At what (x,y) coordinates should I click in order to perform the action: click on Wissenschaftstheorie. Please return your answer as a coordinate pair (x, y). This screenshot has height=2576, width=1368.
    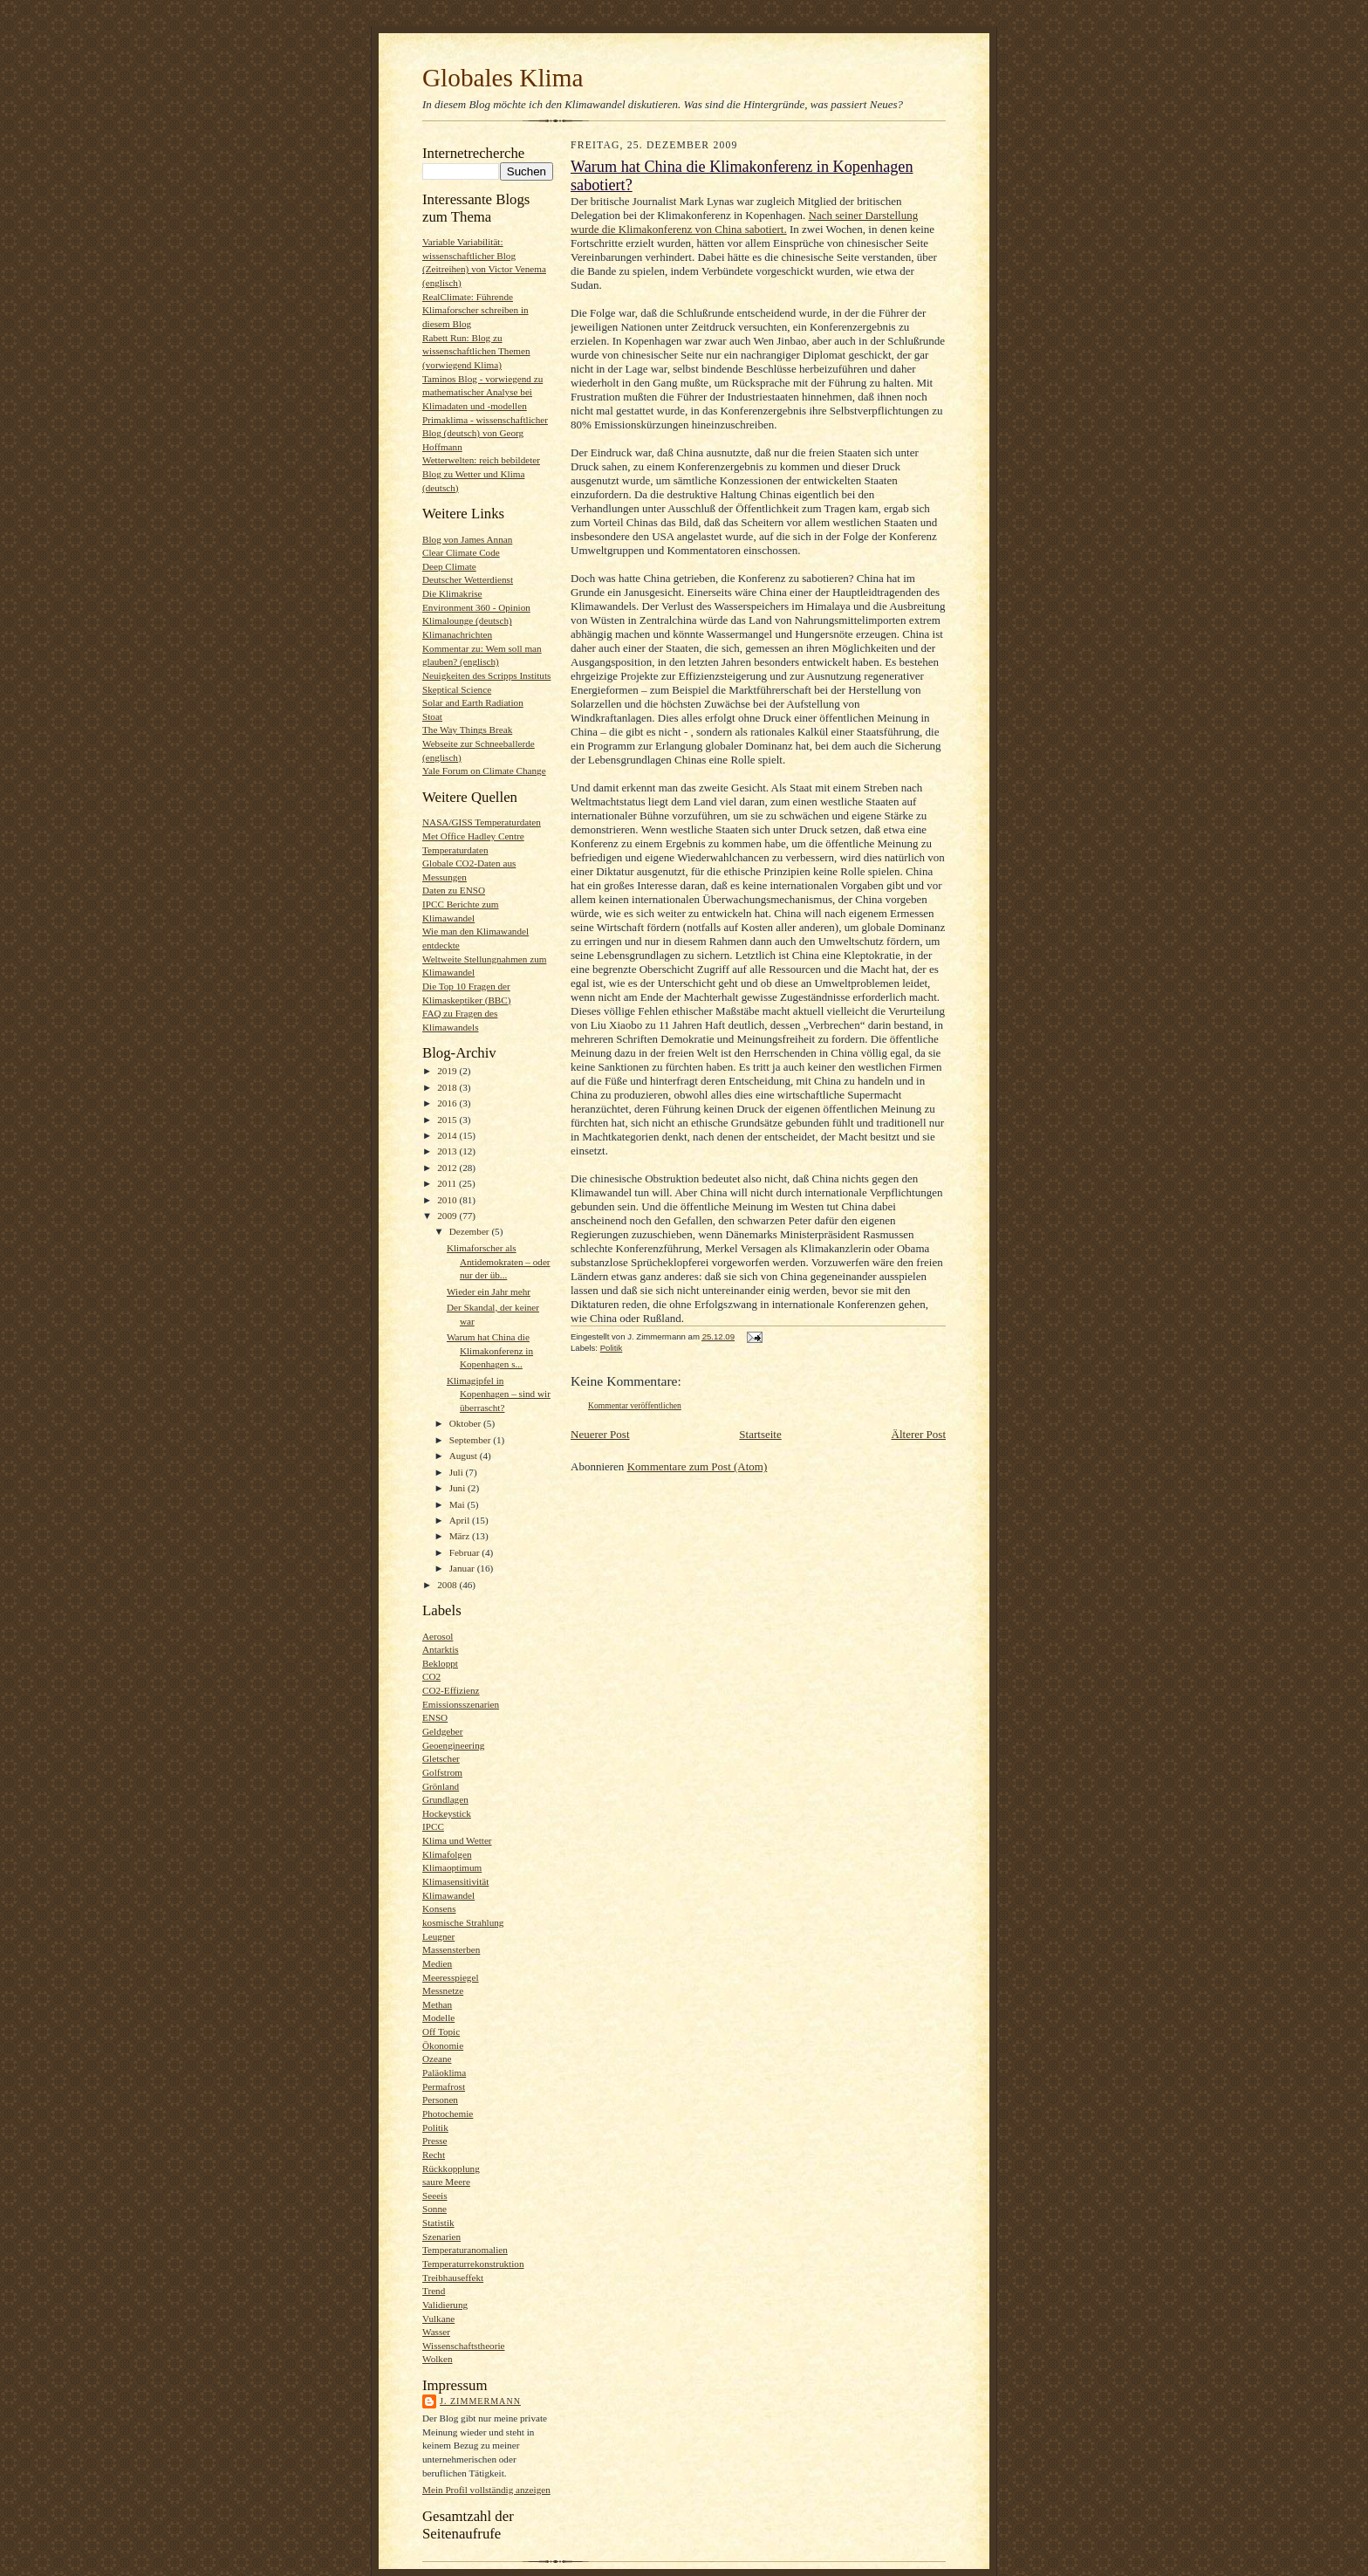
    Looking at the image, I should click on (463, 2345).